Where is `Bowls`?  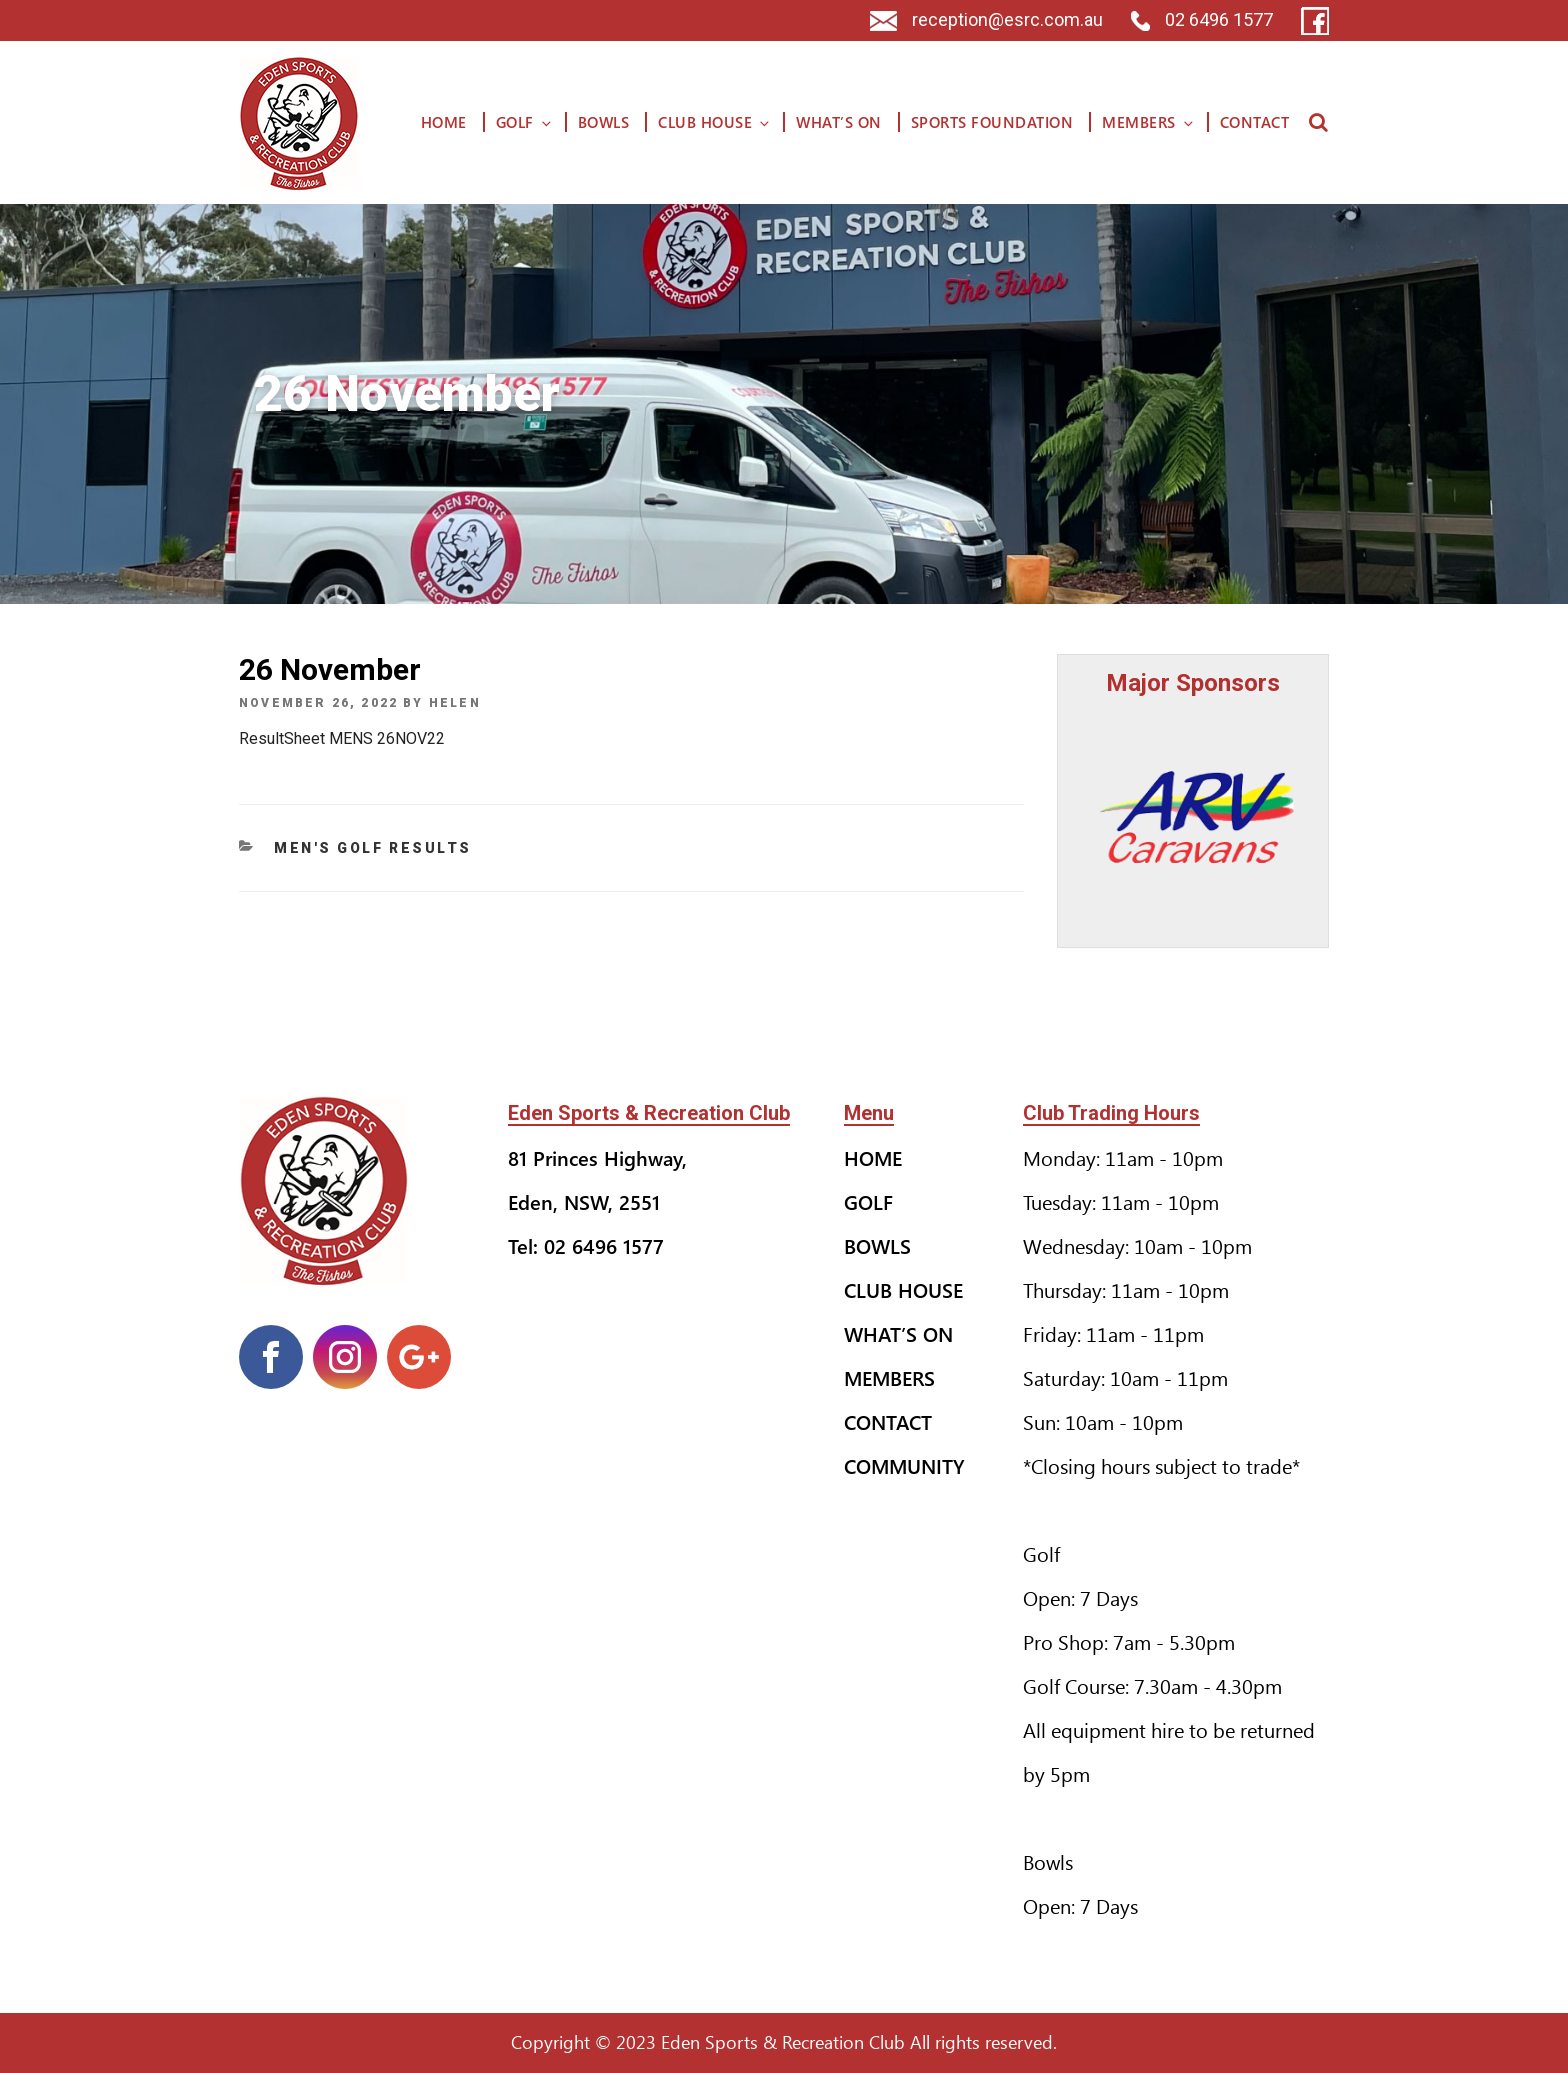 Bowls is located at coordinates (604, 122).